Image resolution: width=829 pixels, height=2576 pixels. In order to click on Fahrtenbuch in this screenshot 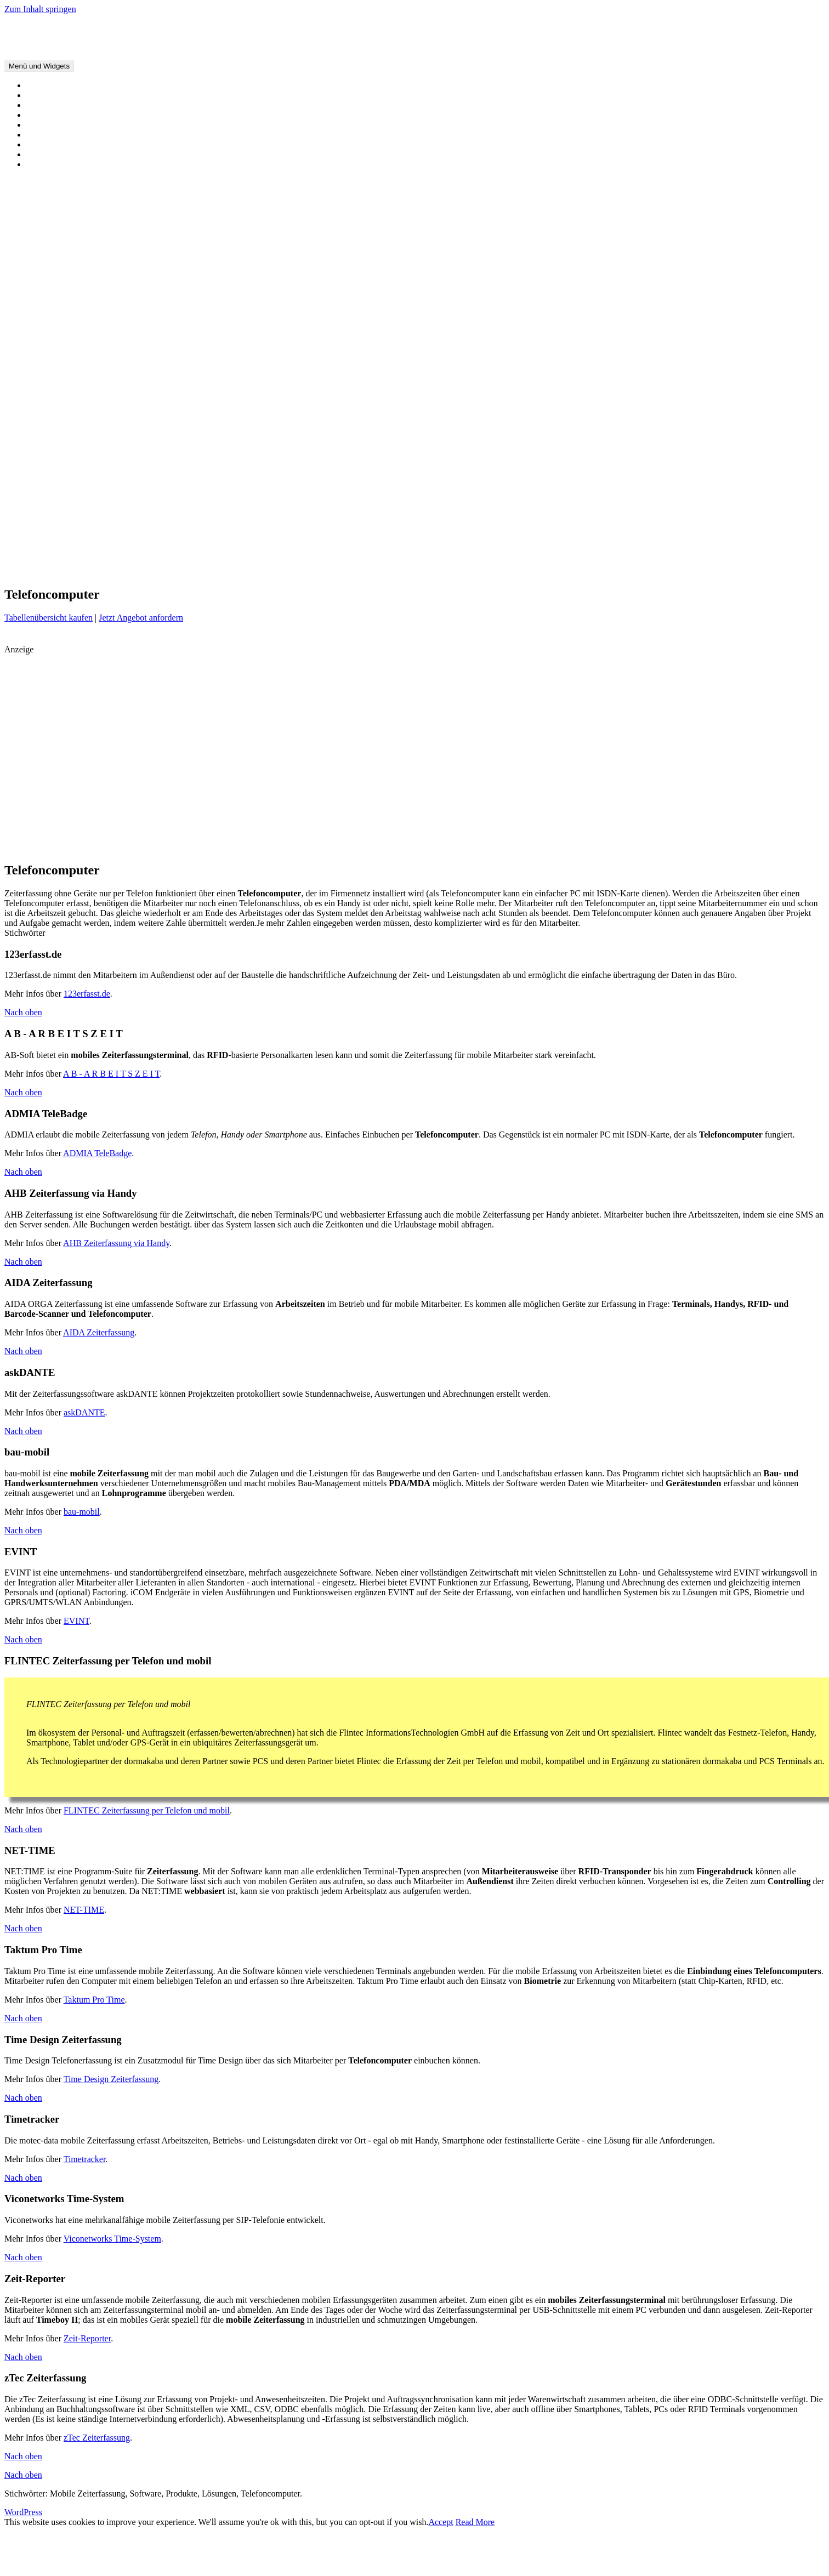, I will do `click(282, 554)`.